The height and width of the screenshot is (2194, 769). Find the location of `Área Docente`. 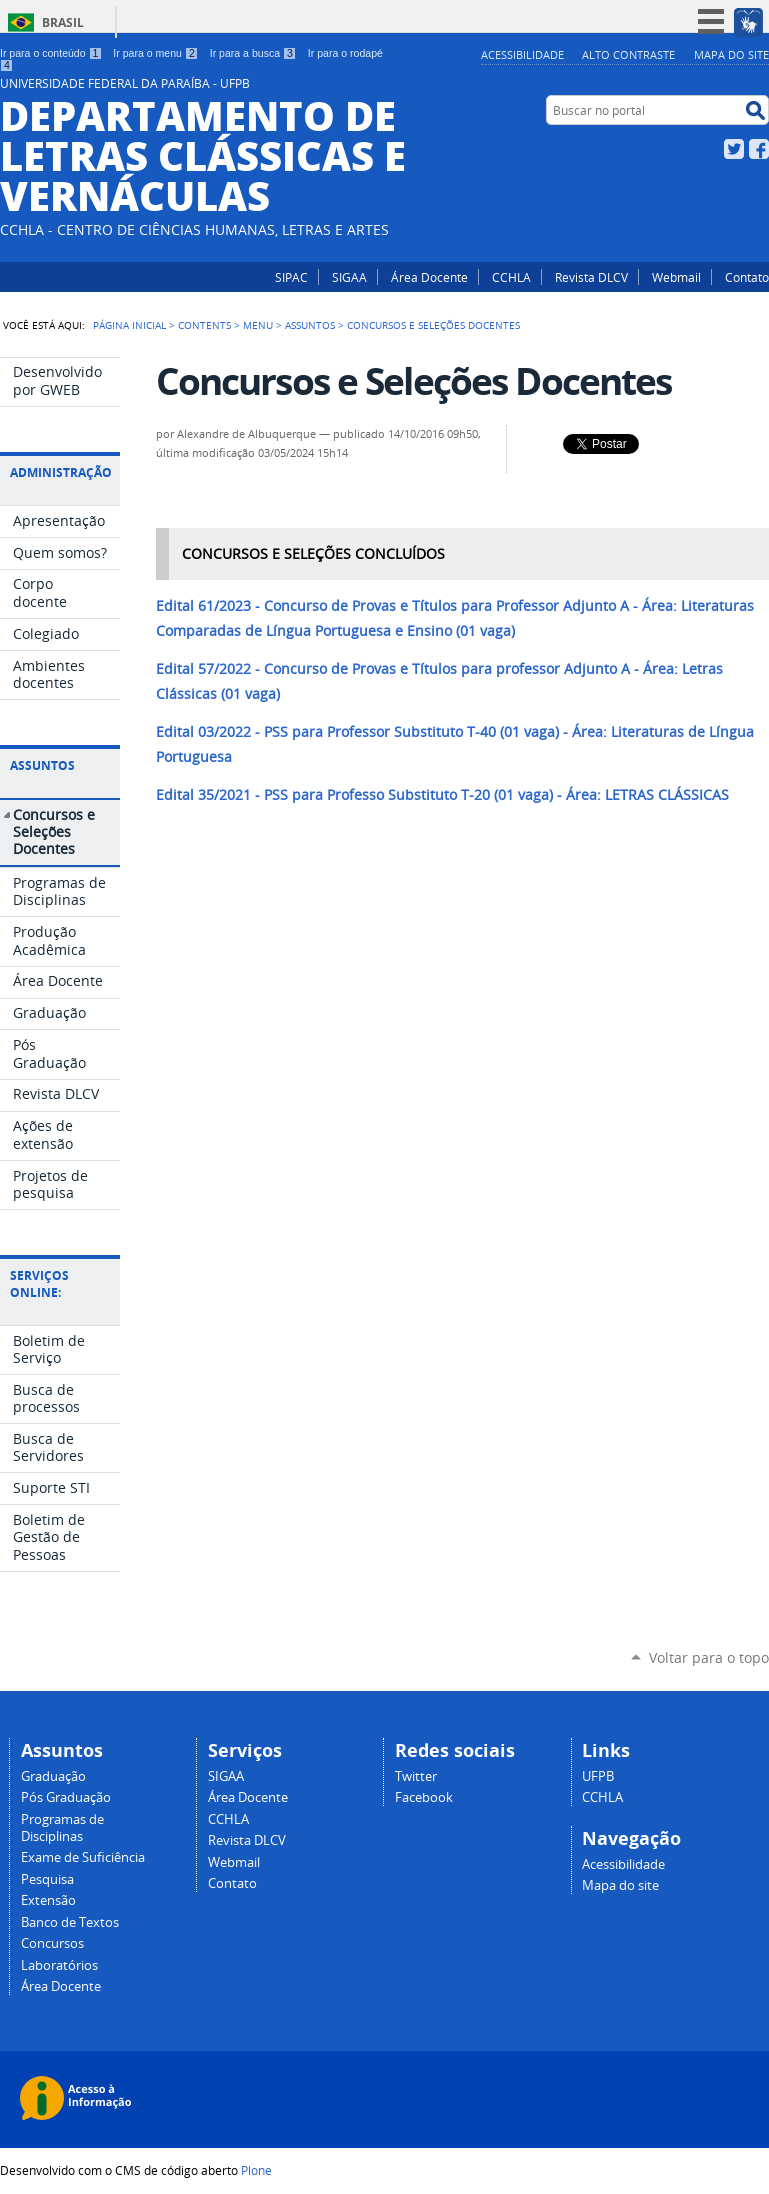

Área Docente is located at coordinates (429, 277).